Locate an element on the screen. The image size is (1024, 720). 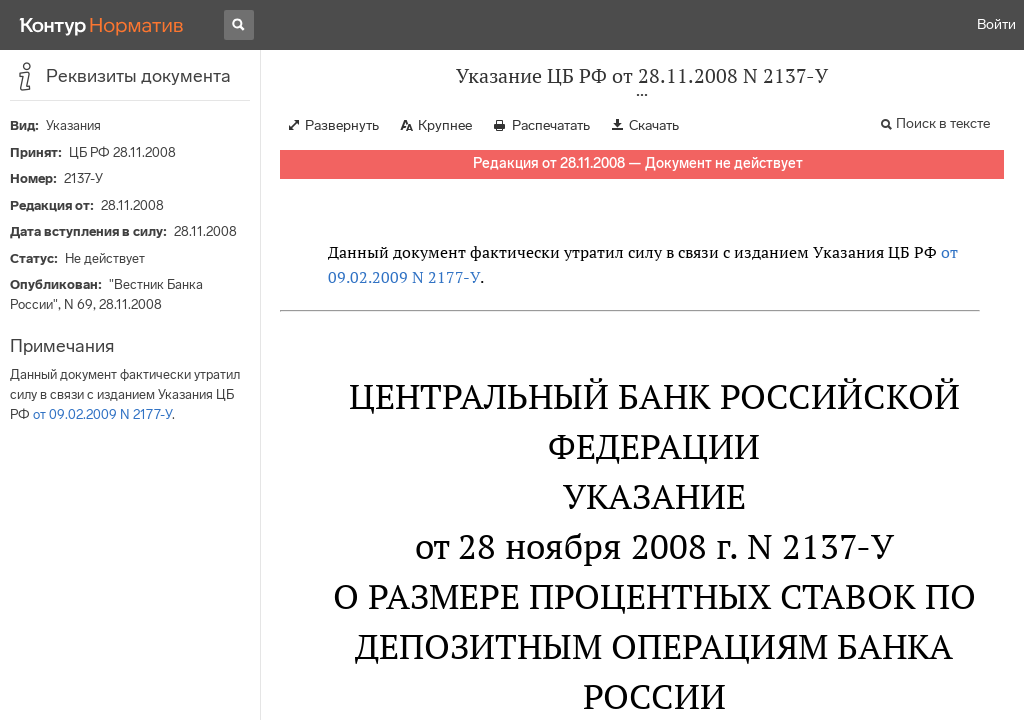
Войти is located at coordinates (996, 24).